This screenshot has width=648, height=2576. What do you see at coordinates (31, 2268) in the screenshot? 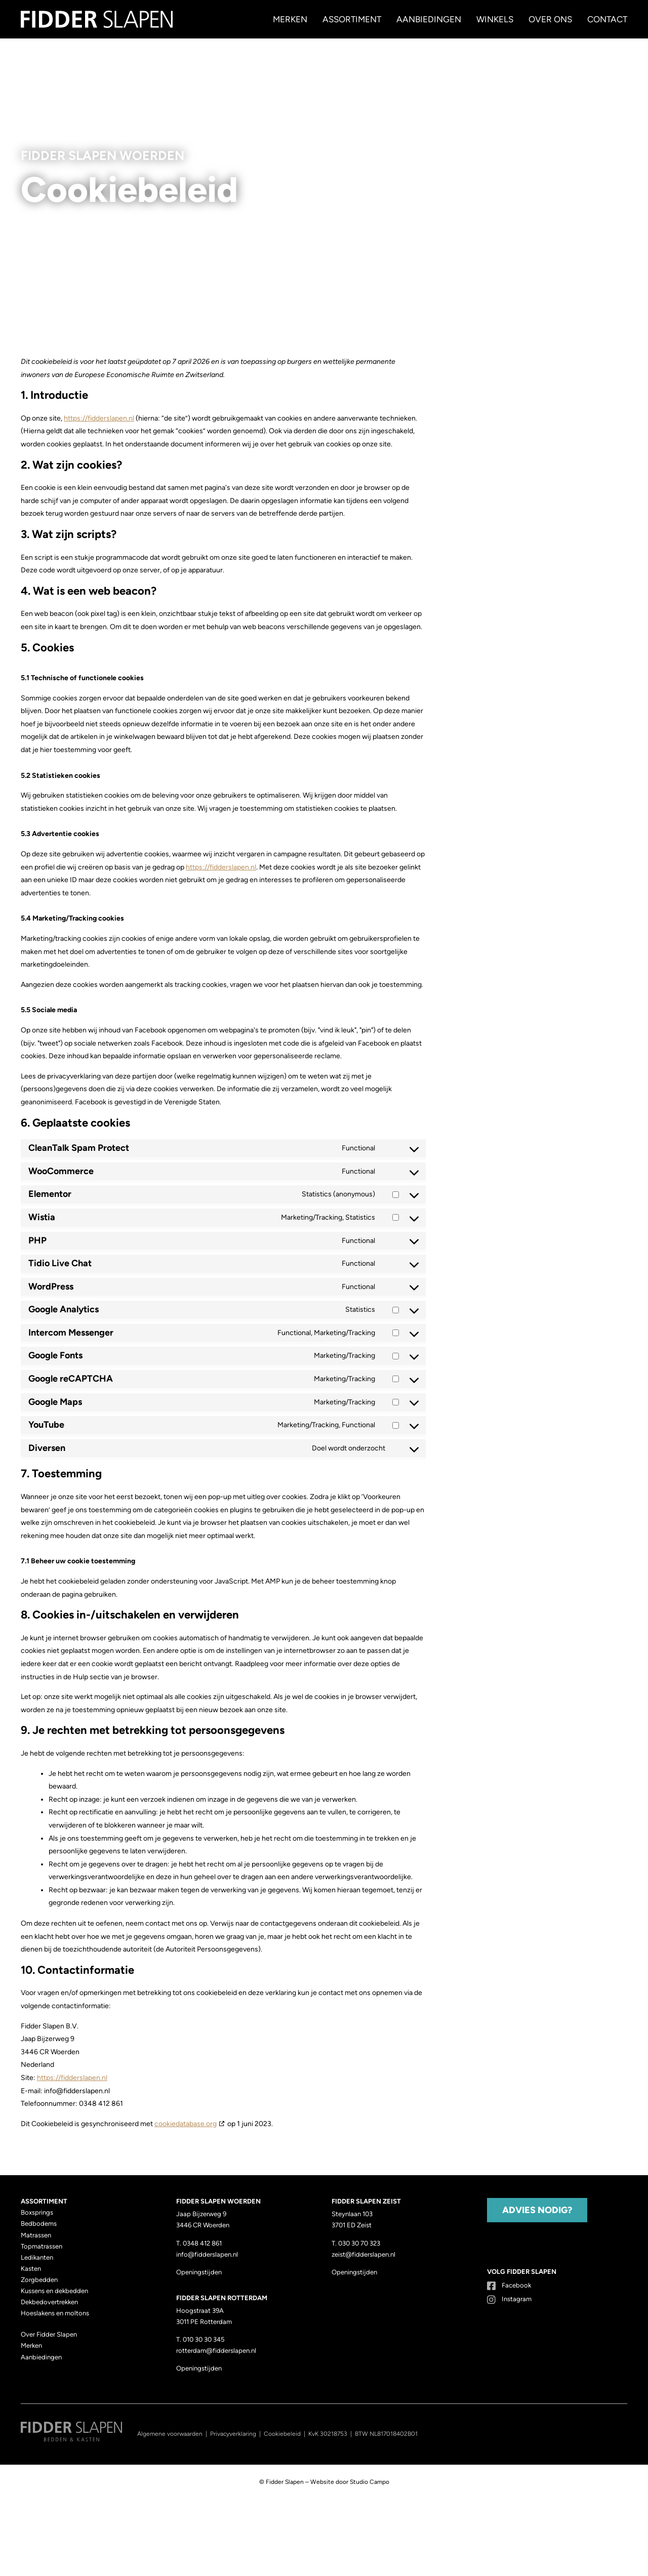
I see `Kasten` at bounding box center [31, 2268].